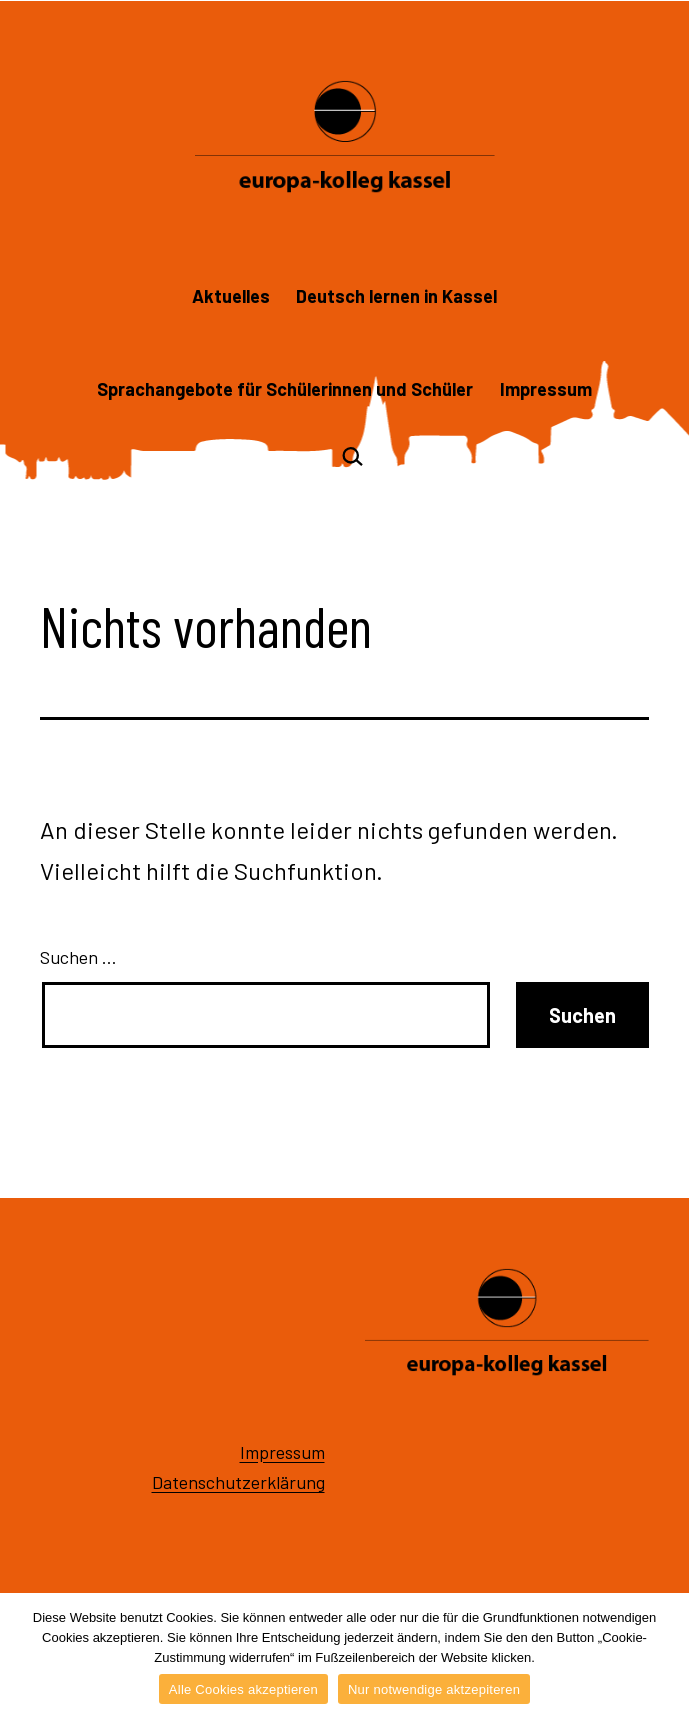 The height and width of the screenshot is (1724, 689). I want to click on Sprachangebote für Schülerinnen und Schüler, so click(285, 389).